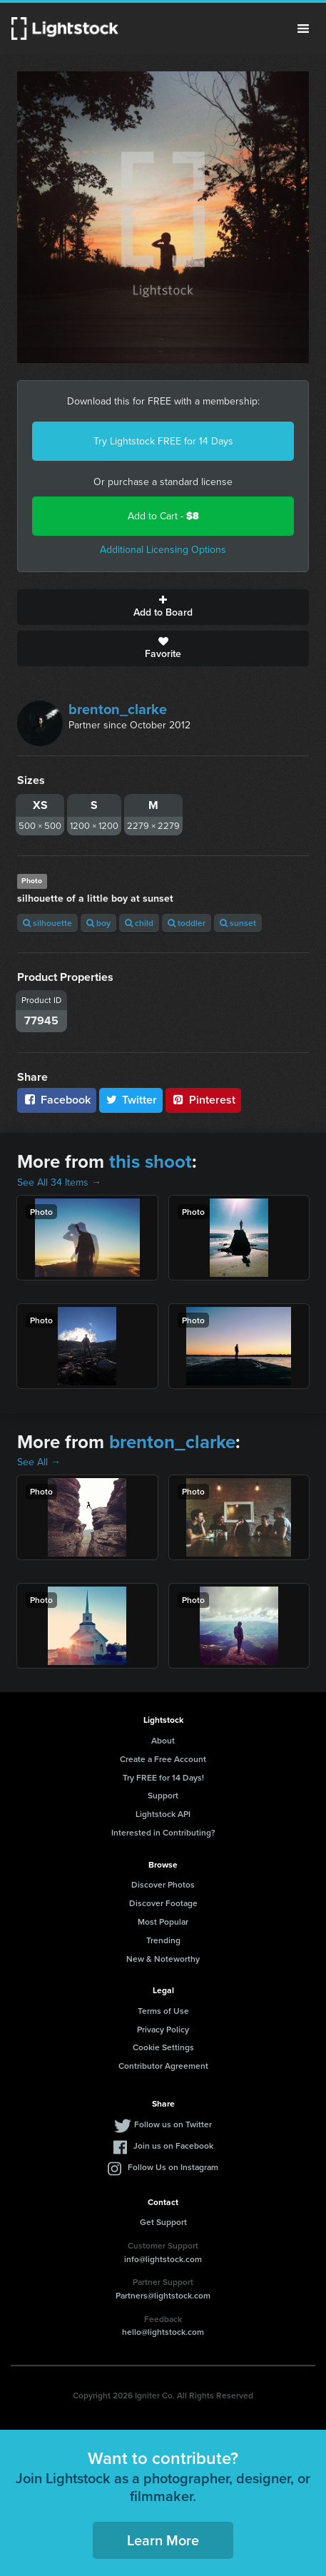 The image size is (326, 2576). Describe the element at coordinates (163, 2295) in the screenshot. I see `Partners@lightstock.com` at that location.